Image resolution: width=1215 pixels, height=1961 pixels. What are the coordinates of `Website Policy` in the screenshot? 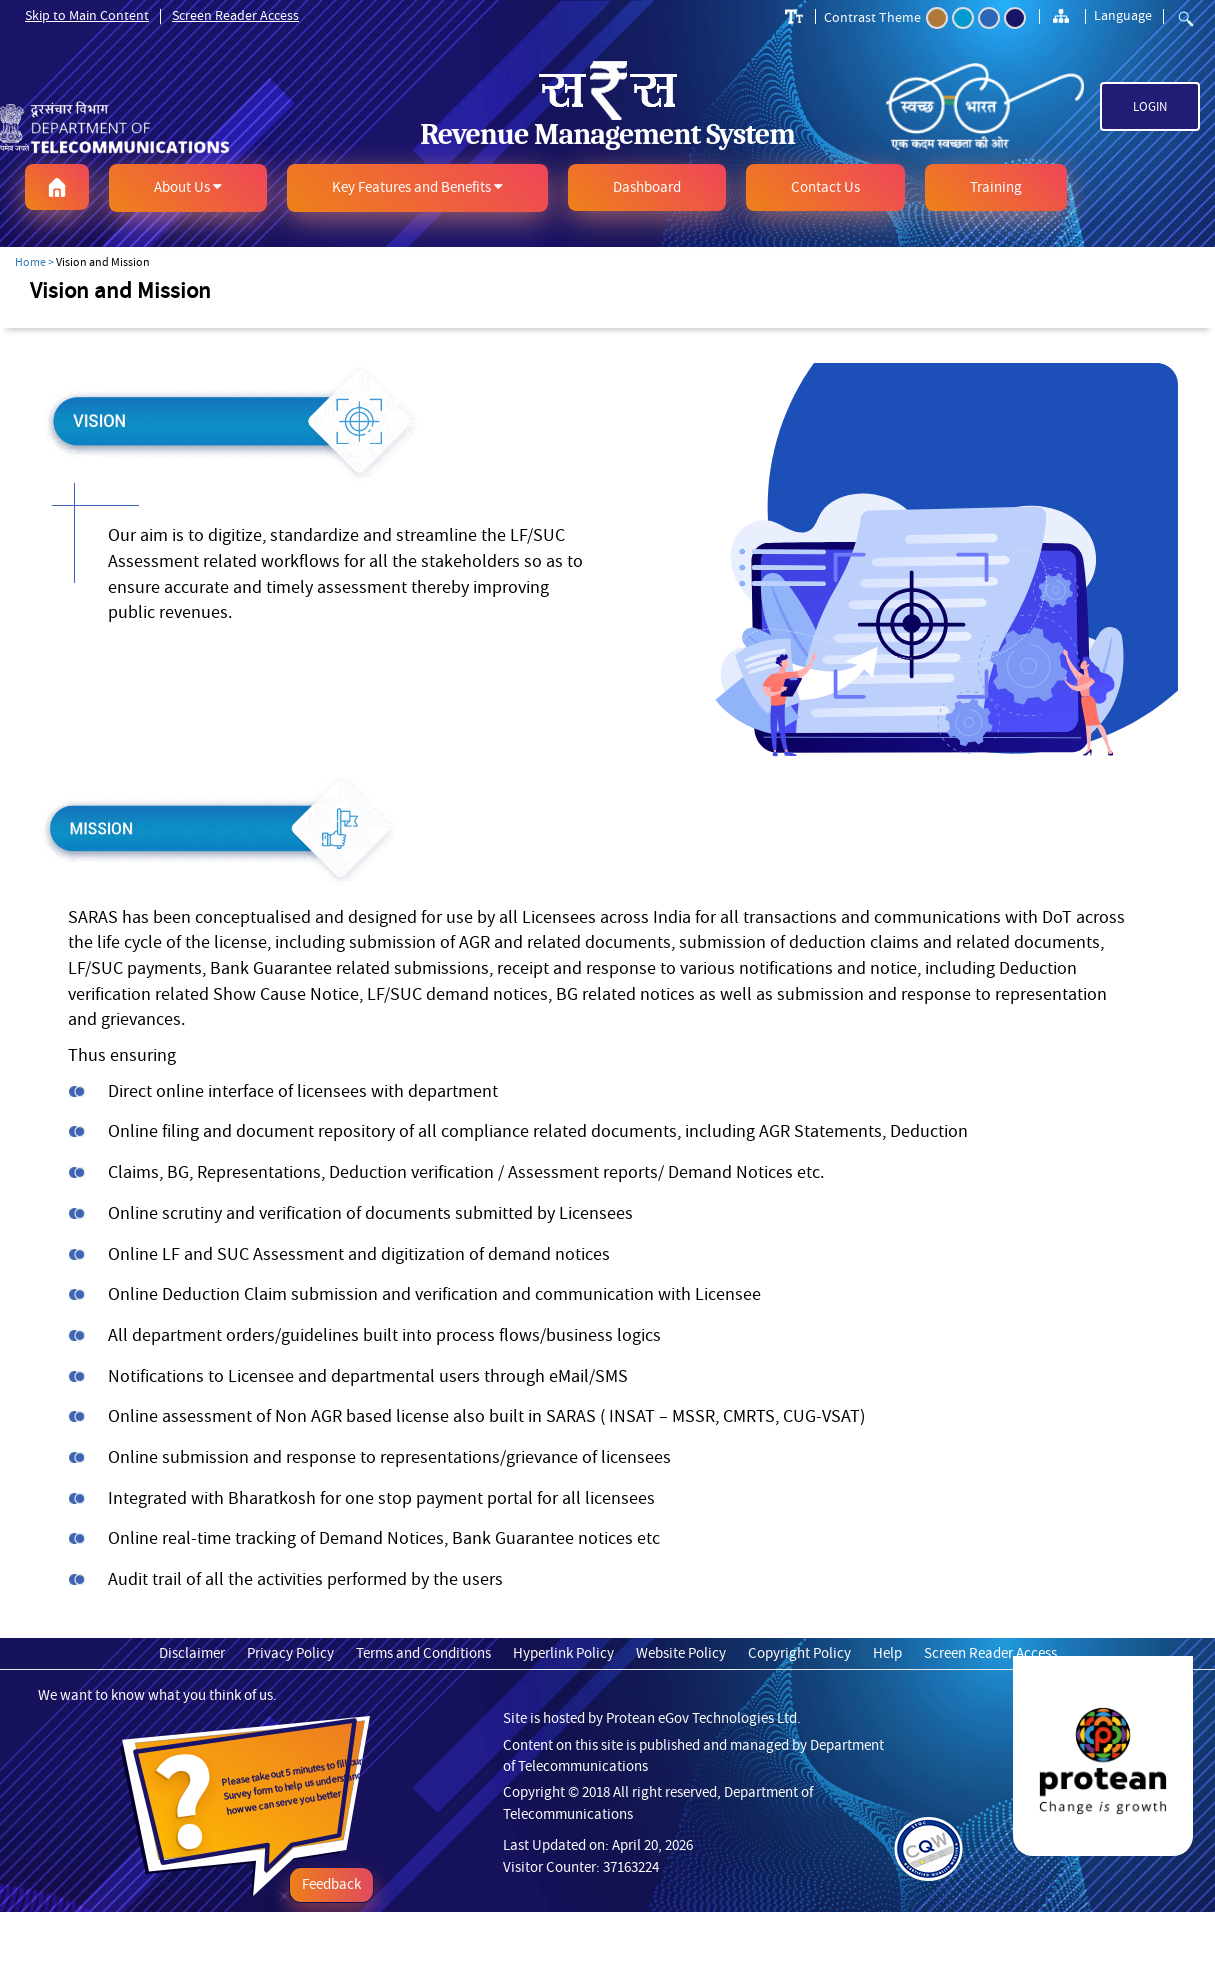 It's located at (681, 1653).